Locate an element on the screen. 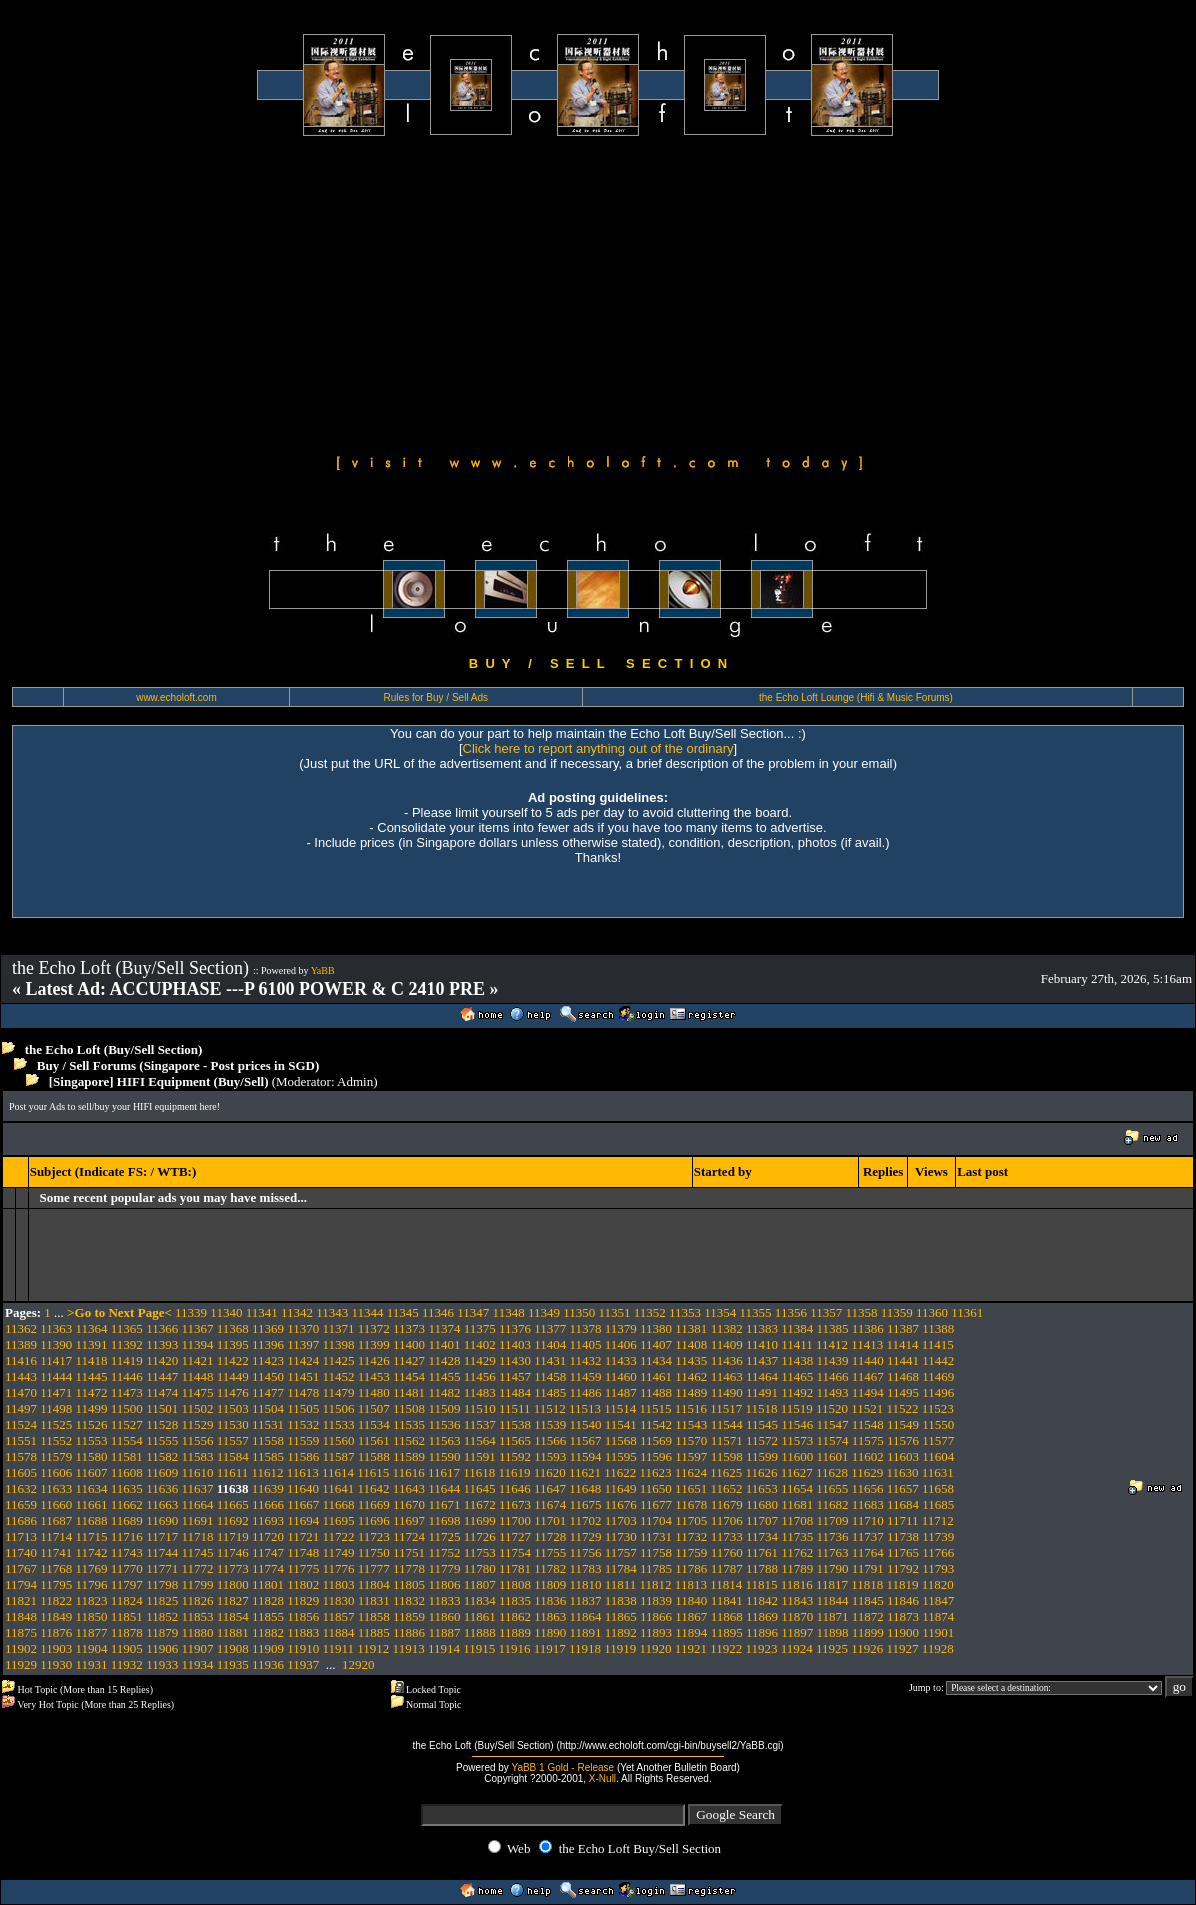 The image size is (1196, 1905). 11890 is located at coordinates (550, 1632).